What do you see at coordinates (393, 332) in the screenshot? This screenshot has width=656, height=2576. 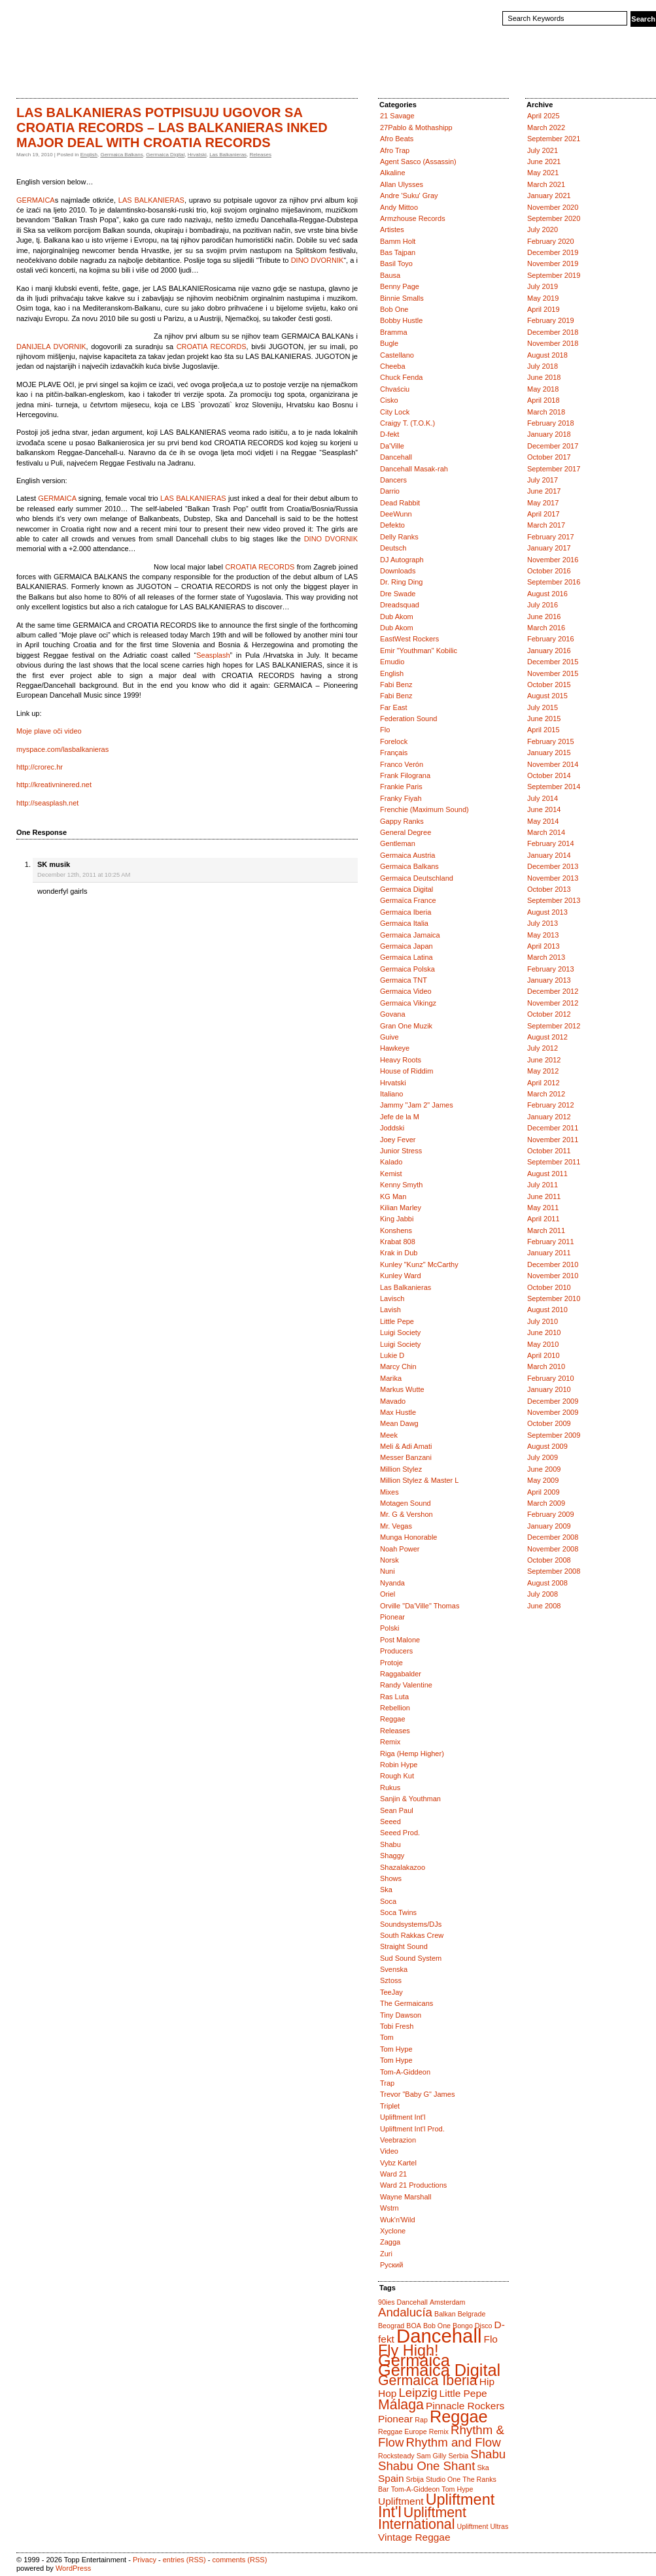 I see `Bramma` at bounding box center [393, 332].